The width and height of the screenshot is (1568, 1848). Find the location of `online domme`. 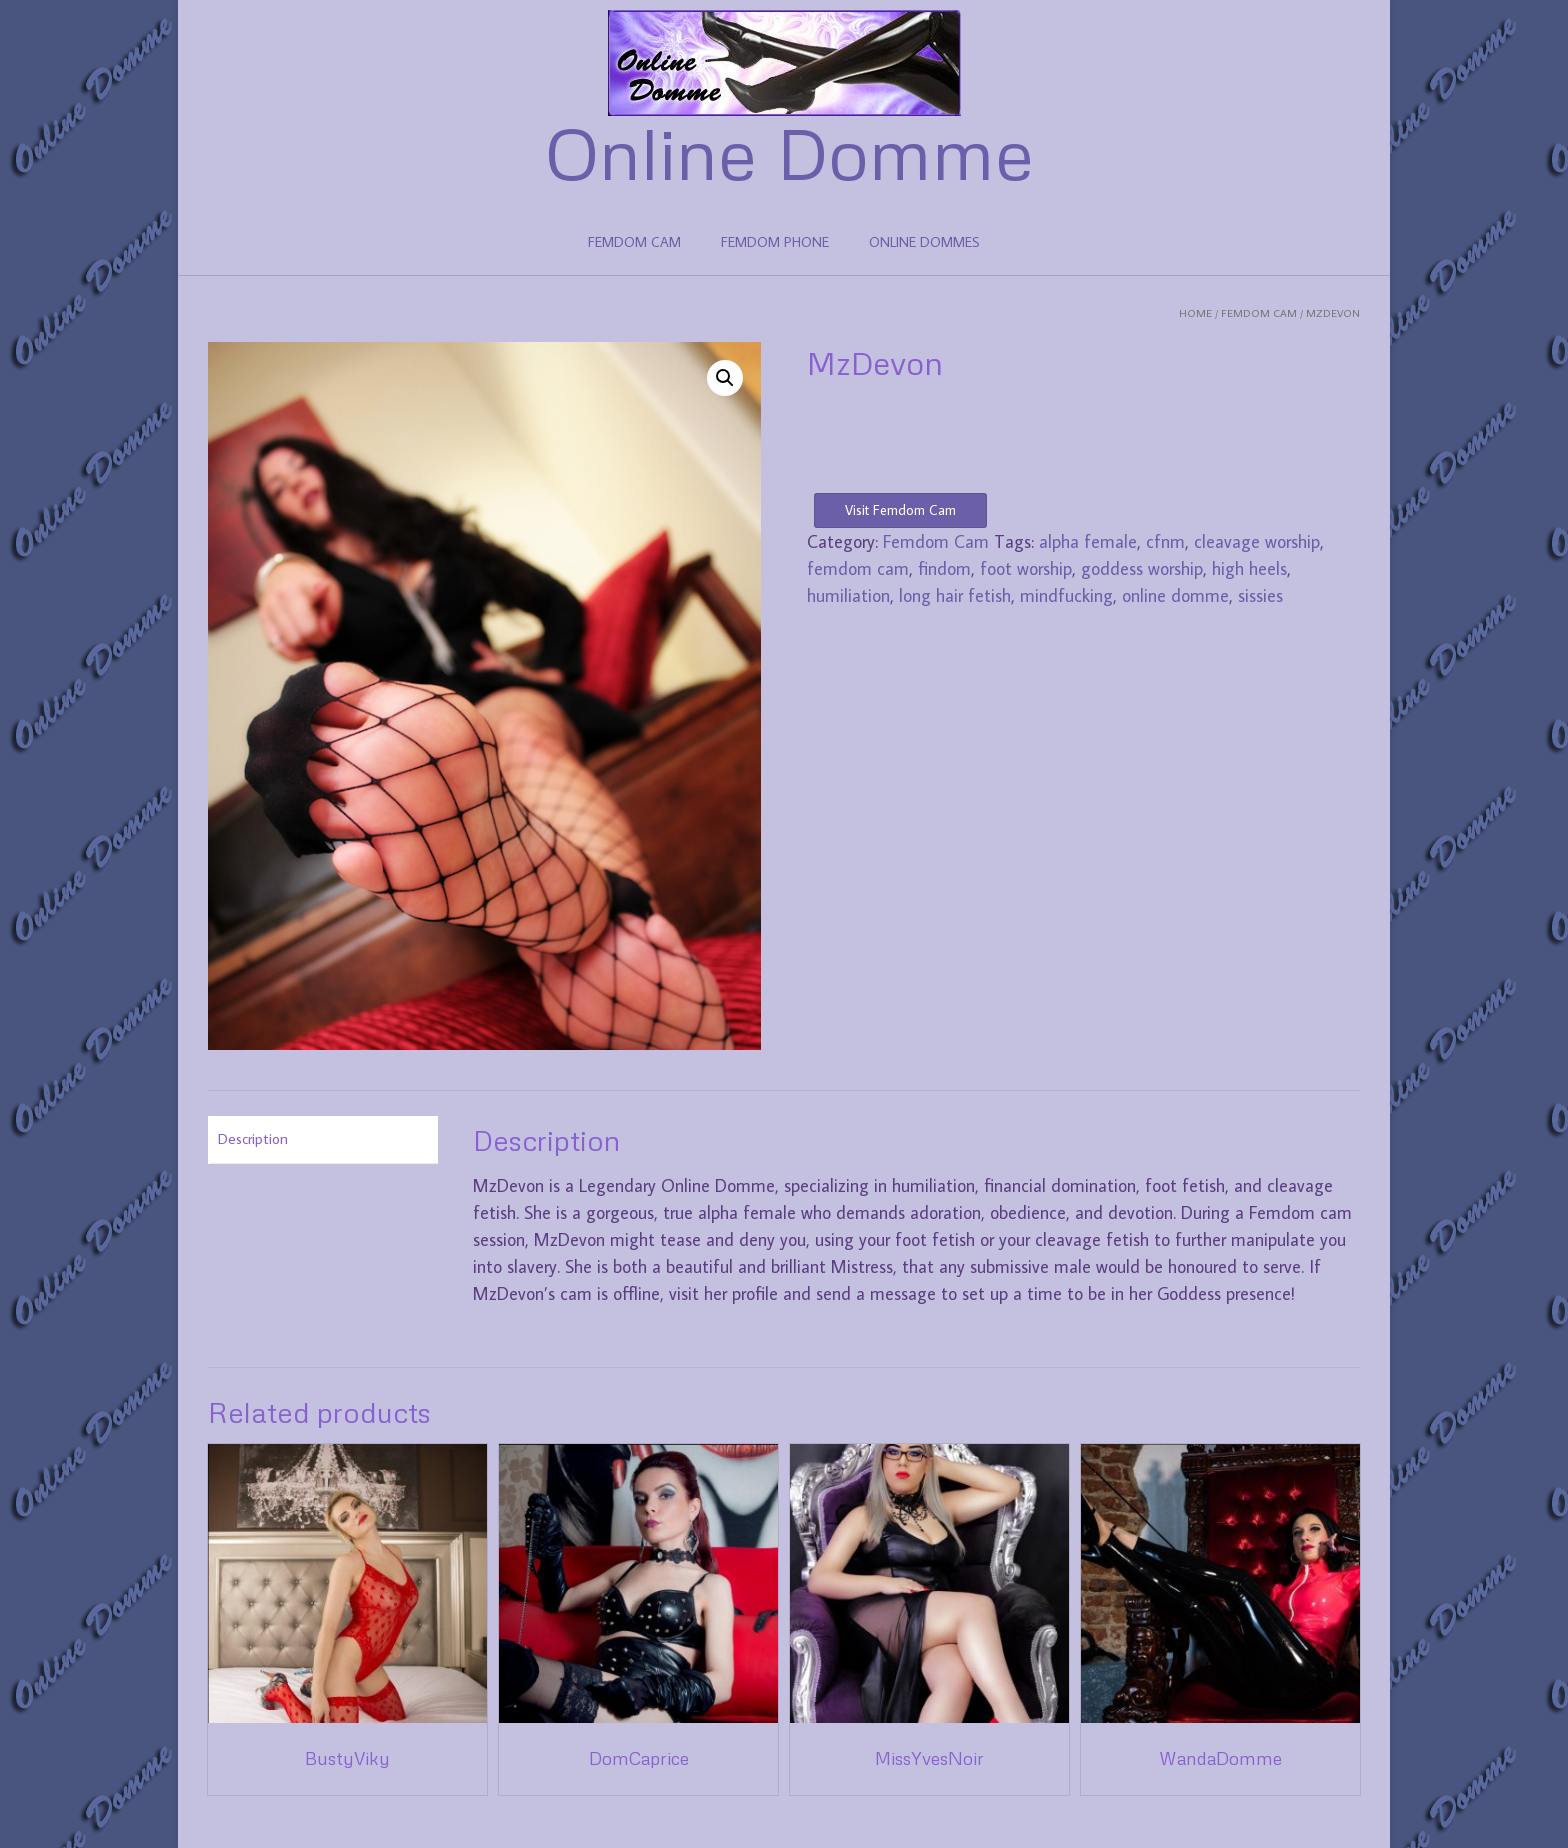

online domme is located at coordinates (1175, 595).